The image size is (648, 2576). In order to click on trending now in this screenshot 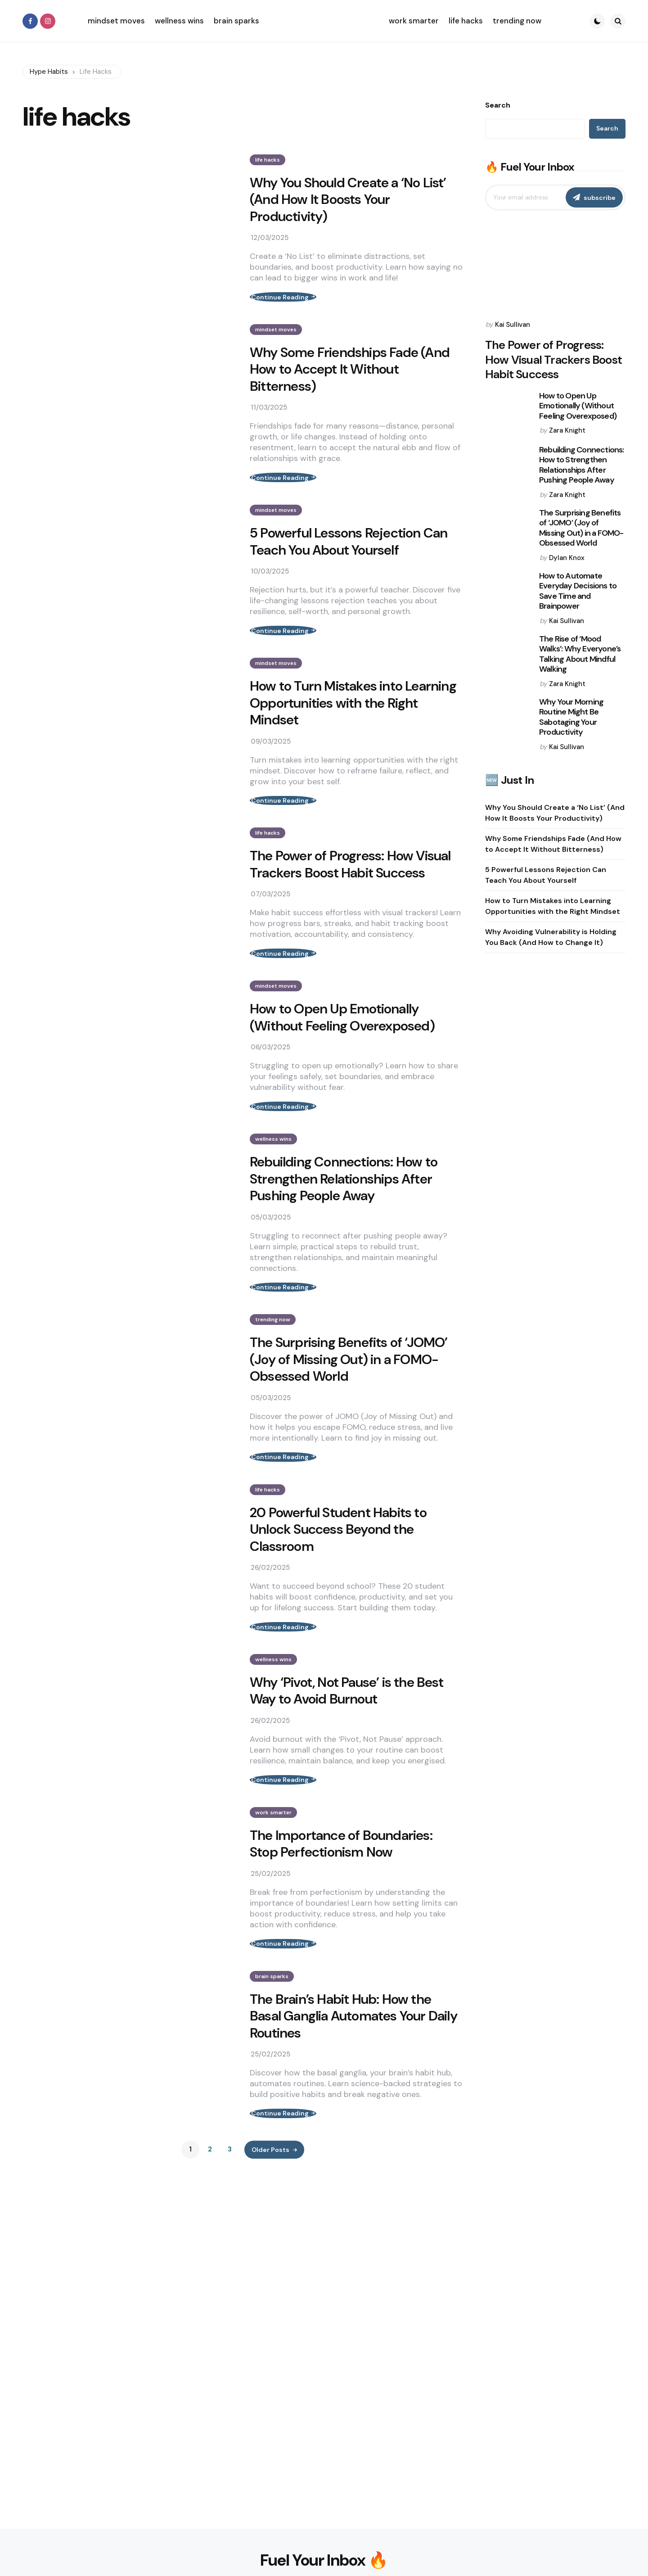, I will do `click(272, 1380)`.